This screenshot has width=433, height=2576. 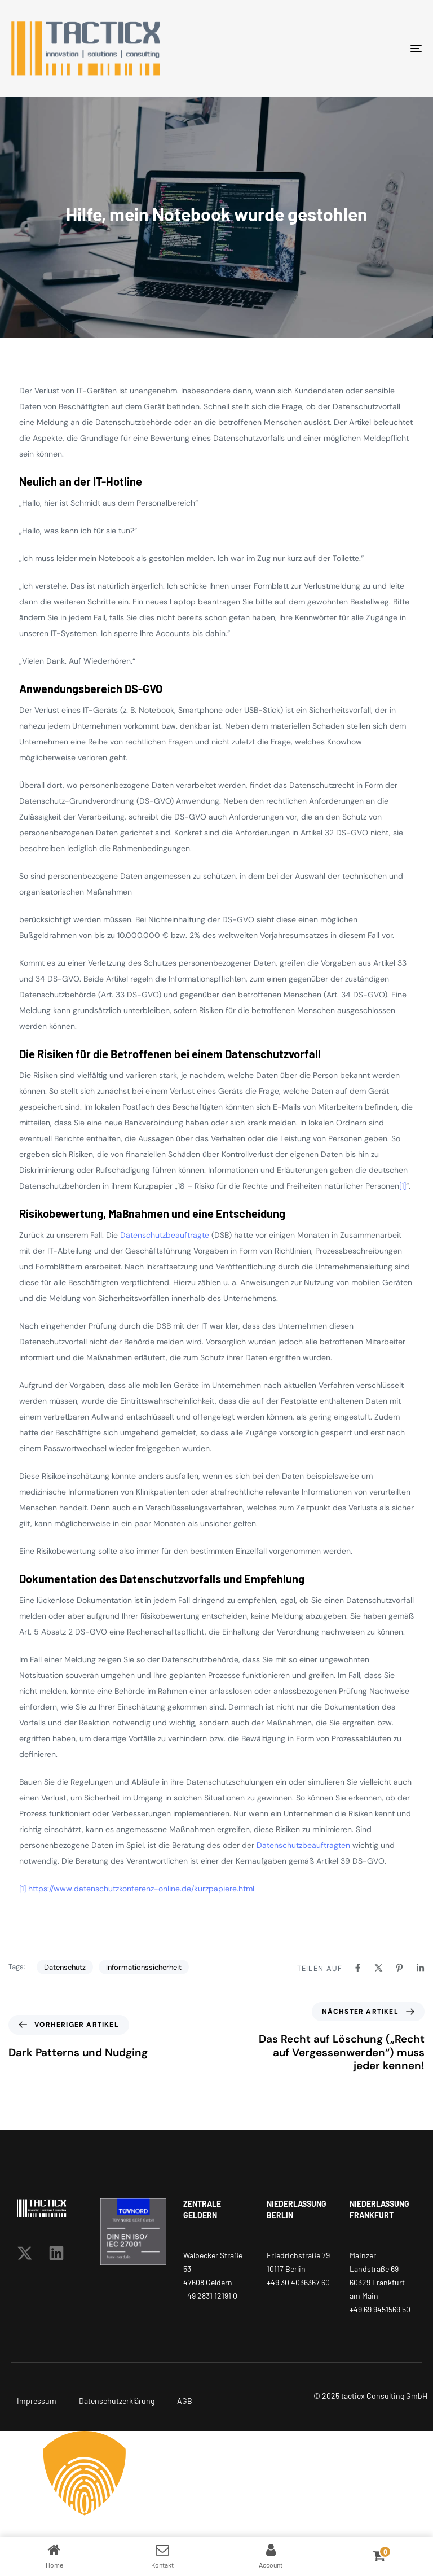 I want to click on Datenschutzbeauftragten, so click(x=303, y=1845).